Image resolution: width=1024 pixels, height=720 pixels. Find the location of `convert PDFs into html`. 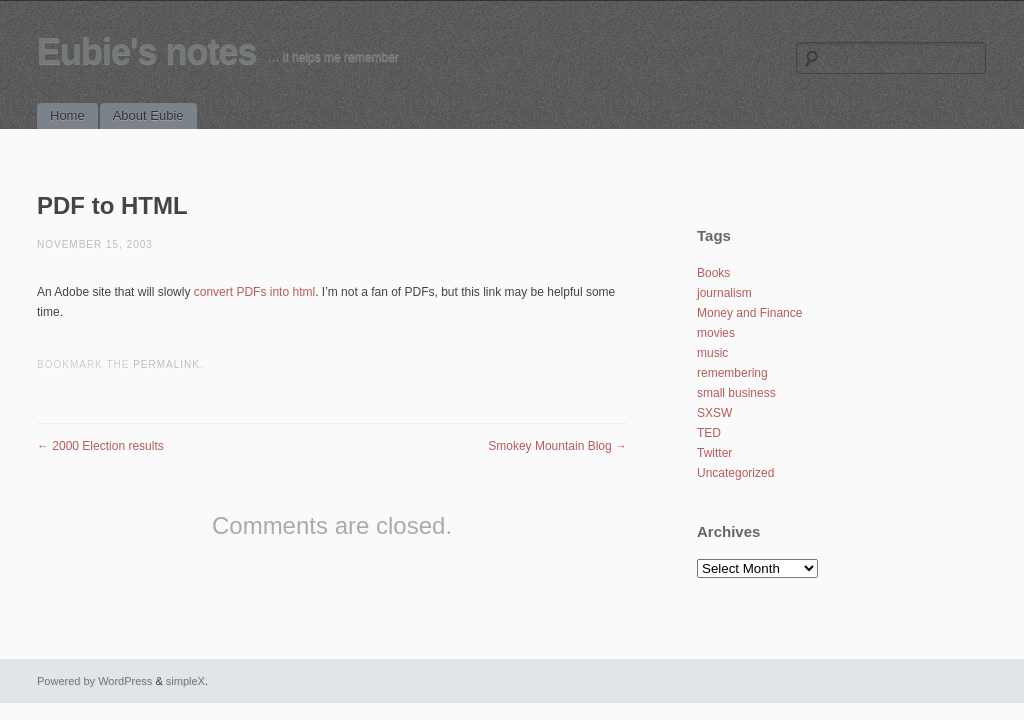

convert PDFs into html is located at coordinates (254, 292).